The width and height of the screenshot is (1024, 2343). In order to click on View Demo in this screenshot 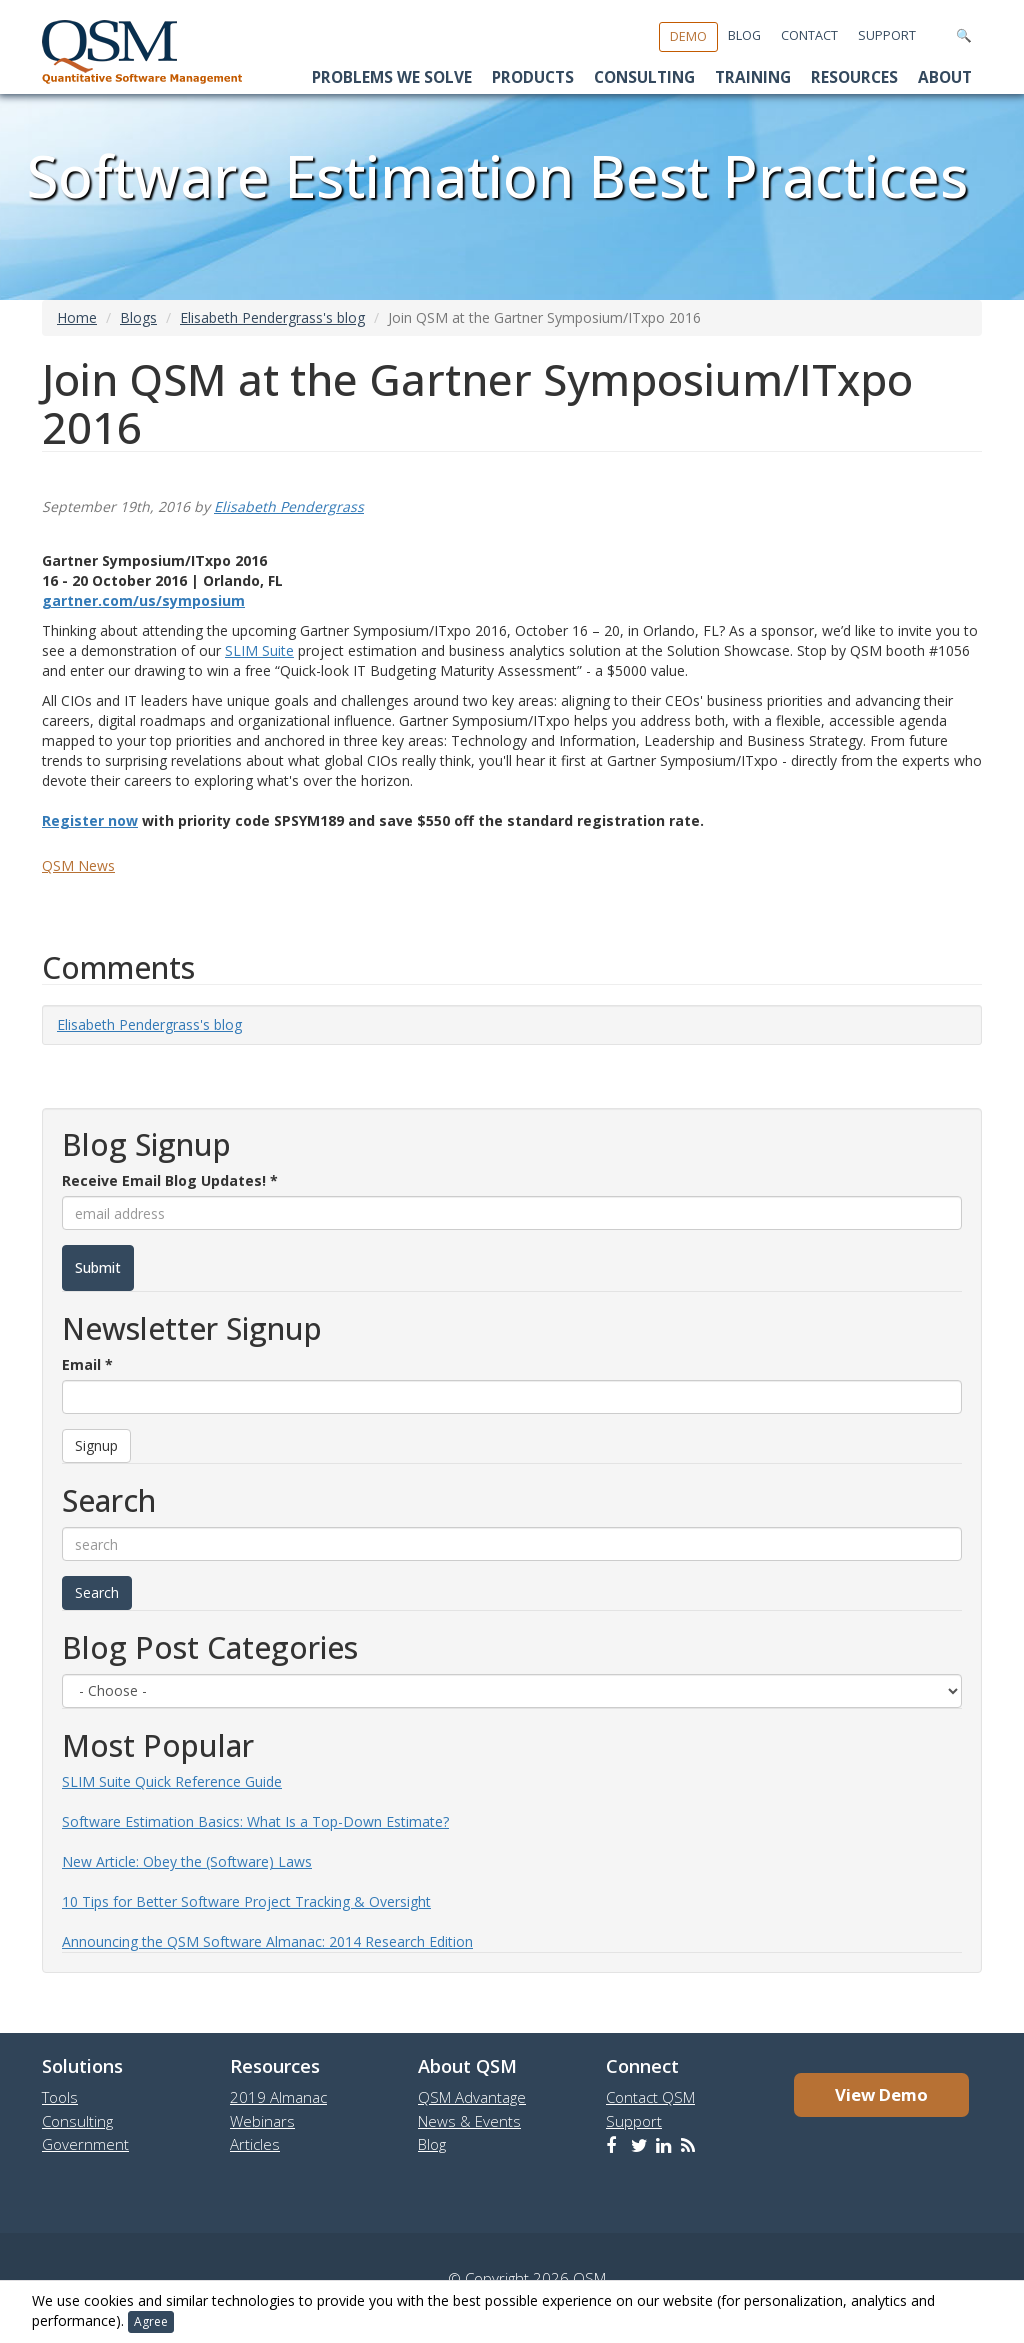, I will do `click(881, 2094)`.